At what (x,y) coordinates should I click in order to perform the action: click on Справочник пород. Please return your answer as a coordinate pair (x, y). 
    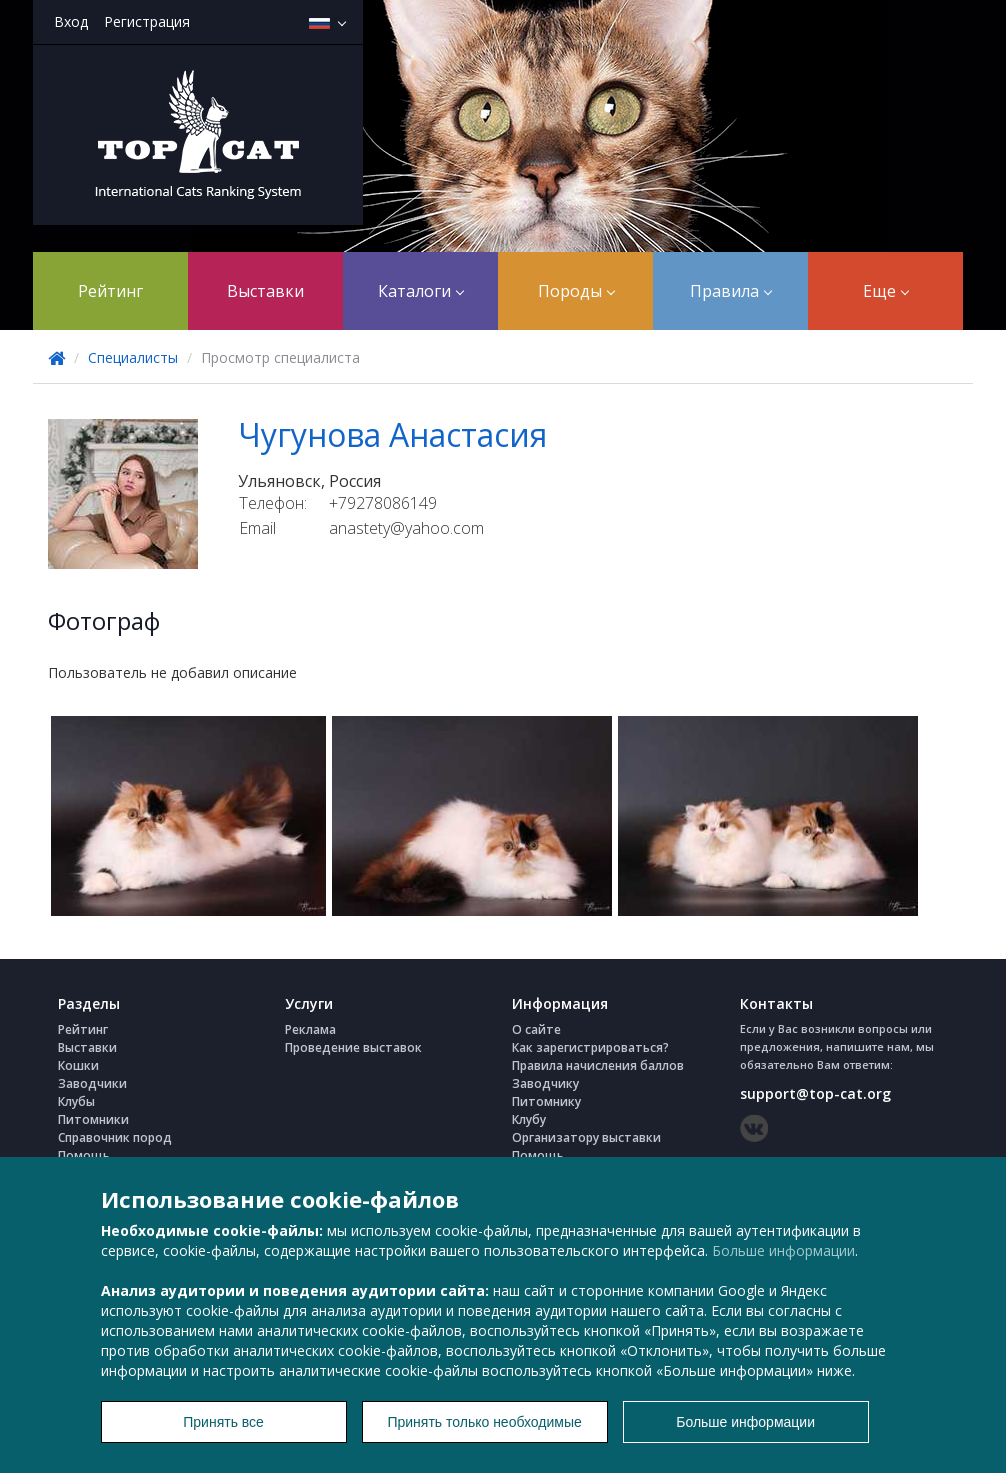
    Looking at the image, I should click on (115, 1137).